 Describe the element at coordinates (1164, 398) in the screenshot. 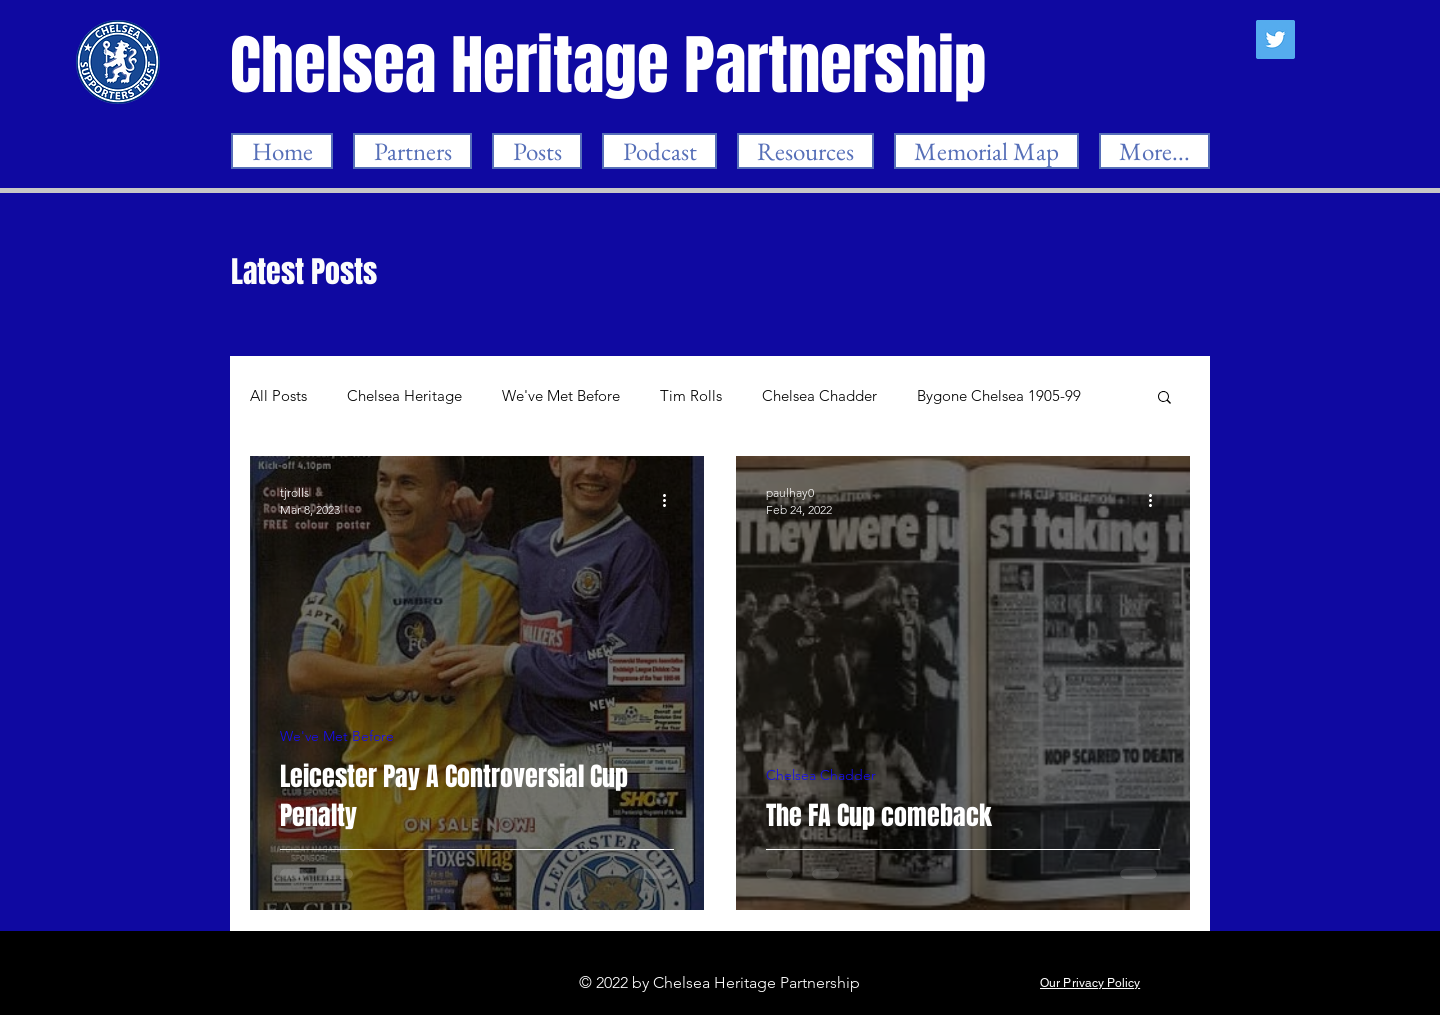

I see `[button]` at that location.